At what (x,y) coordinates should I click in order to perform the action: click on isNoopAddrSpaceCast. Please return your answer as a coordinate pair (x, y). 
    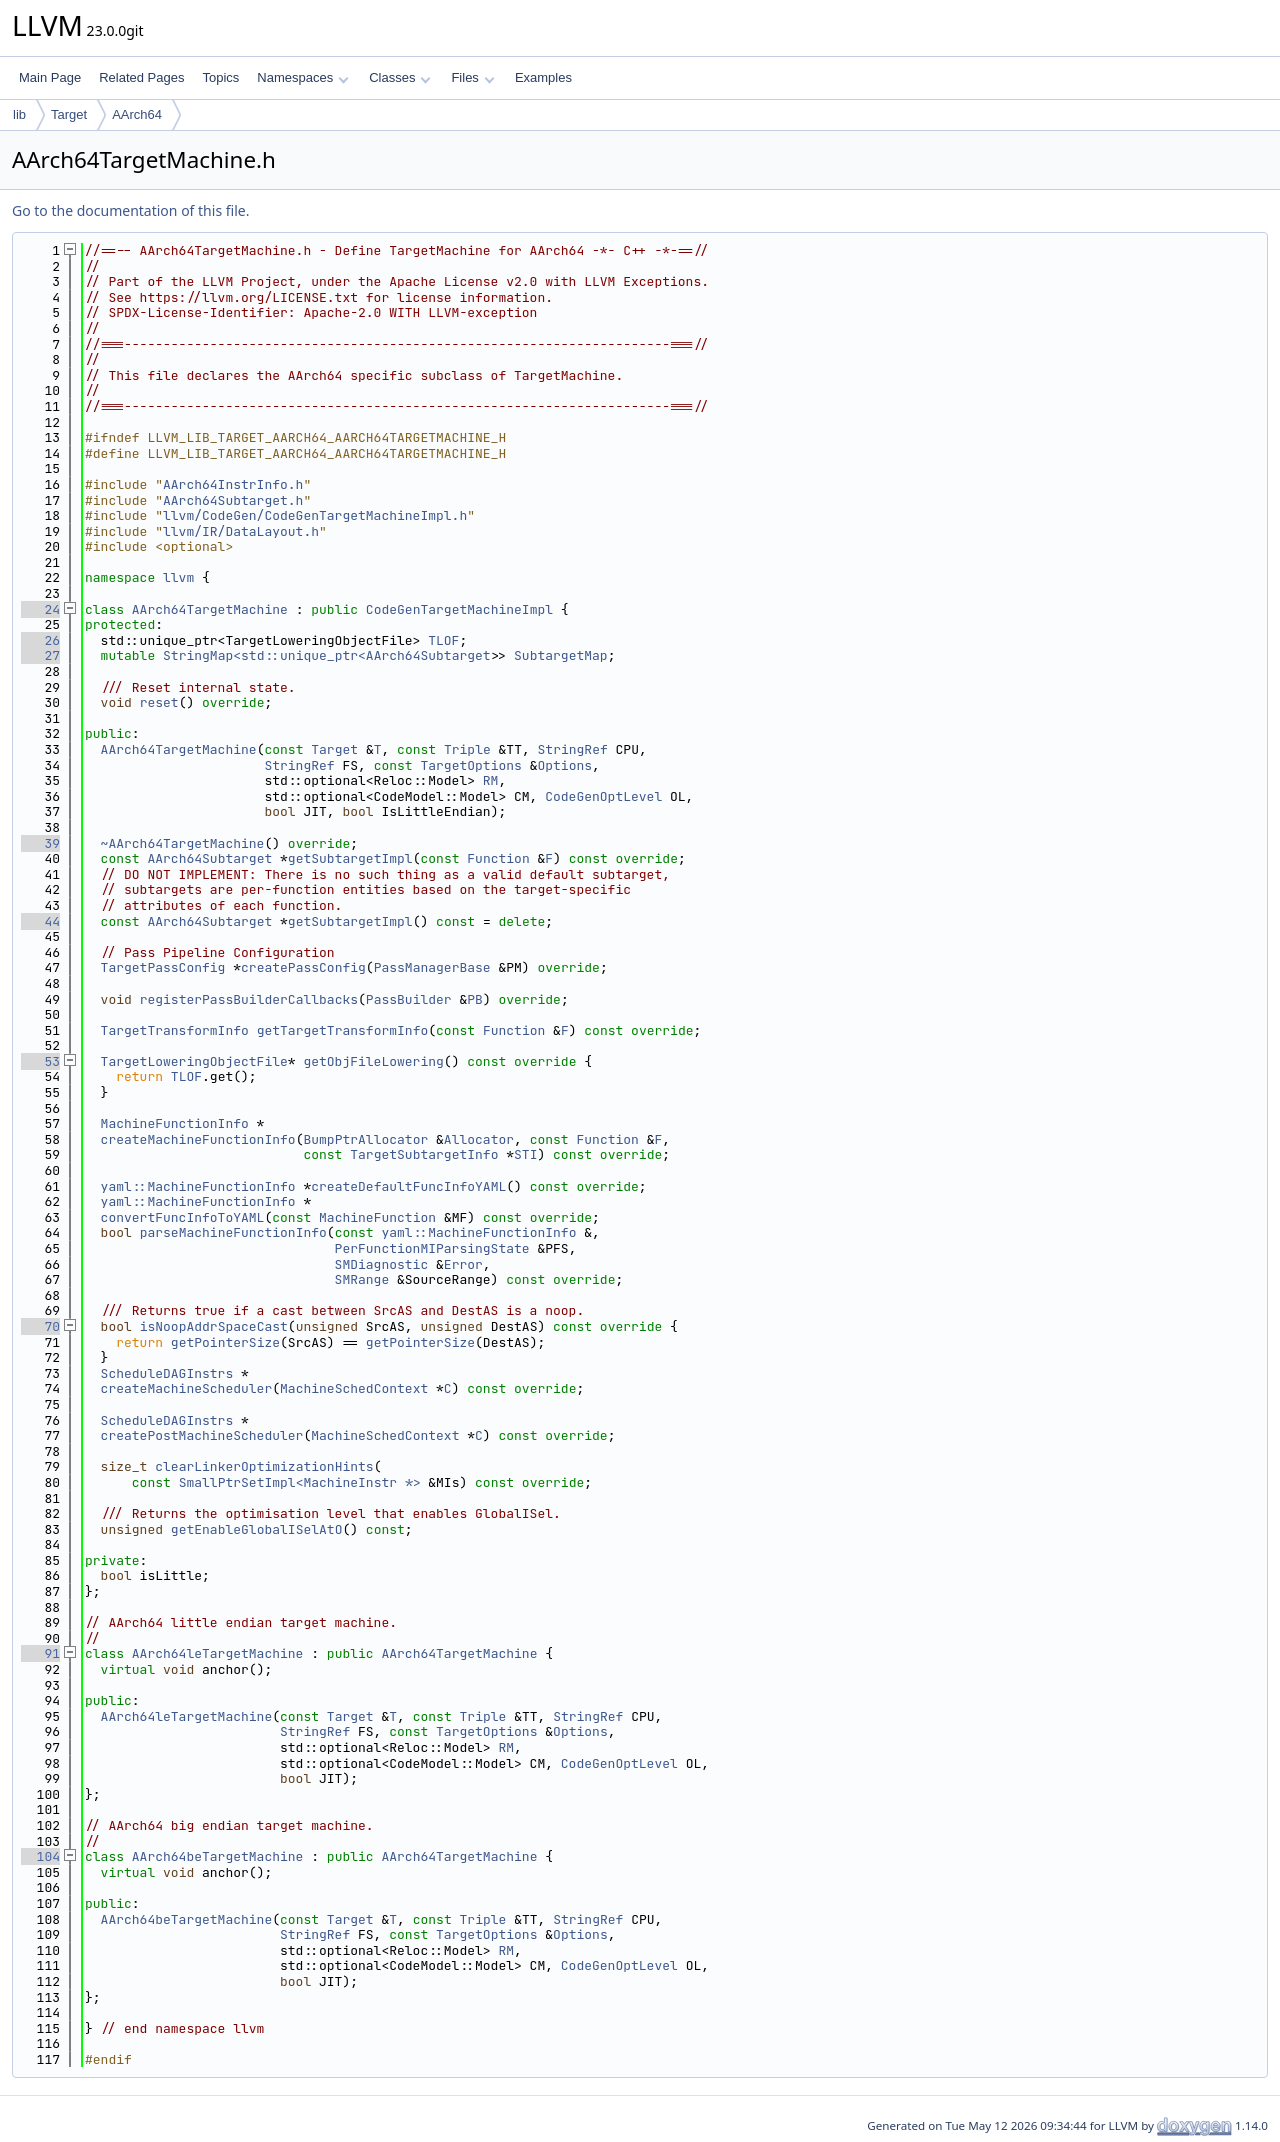
    Looking at the image, I should click on (214, 1326).